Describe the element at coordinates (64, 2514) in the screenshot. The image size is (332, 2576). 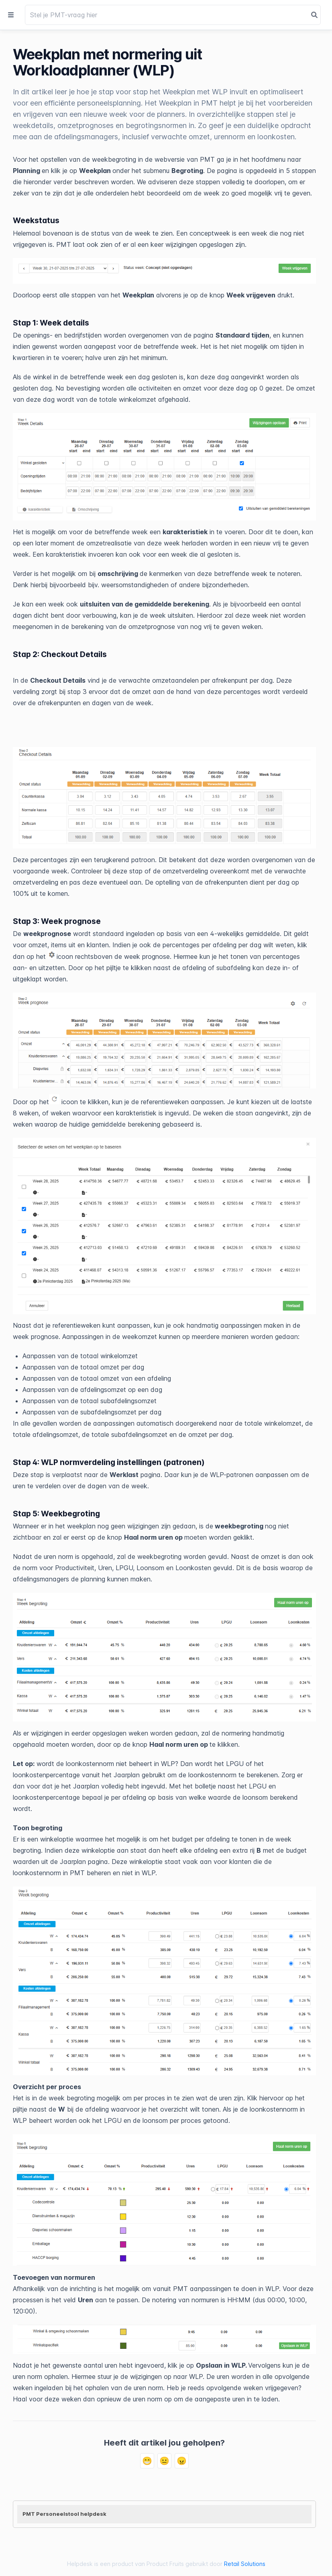
I see `PMT Personeelstool helpdesk` at that location.